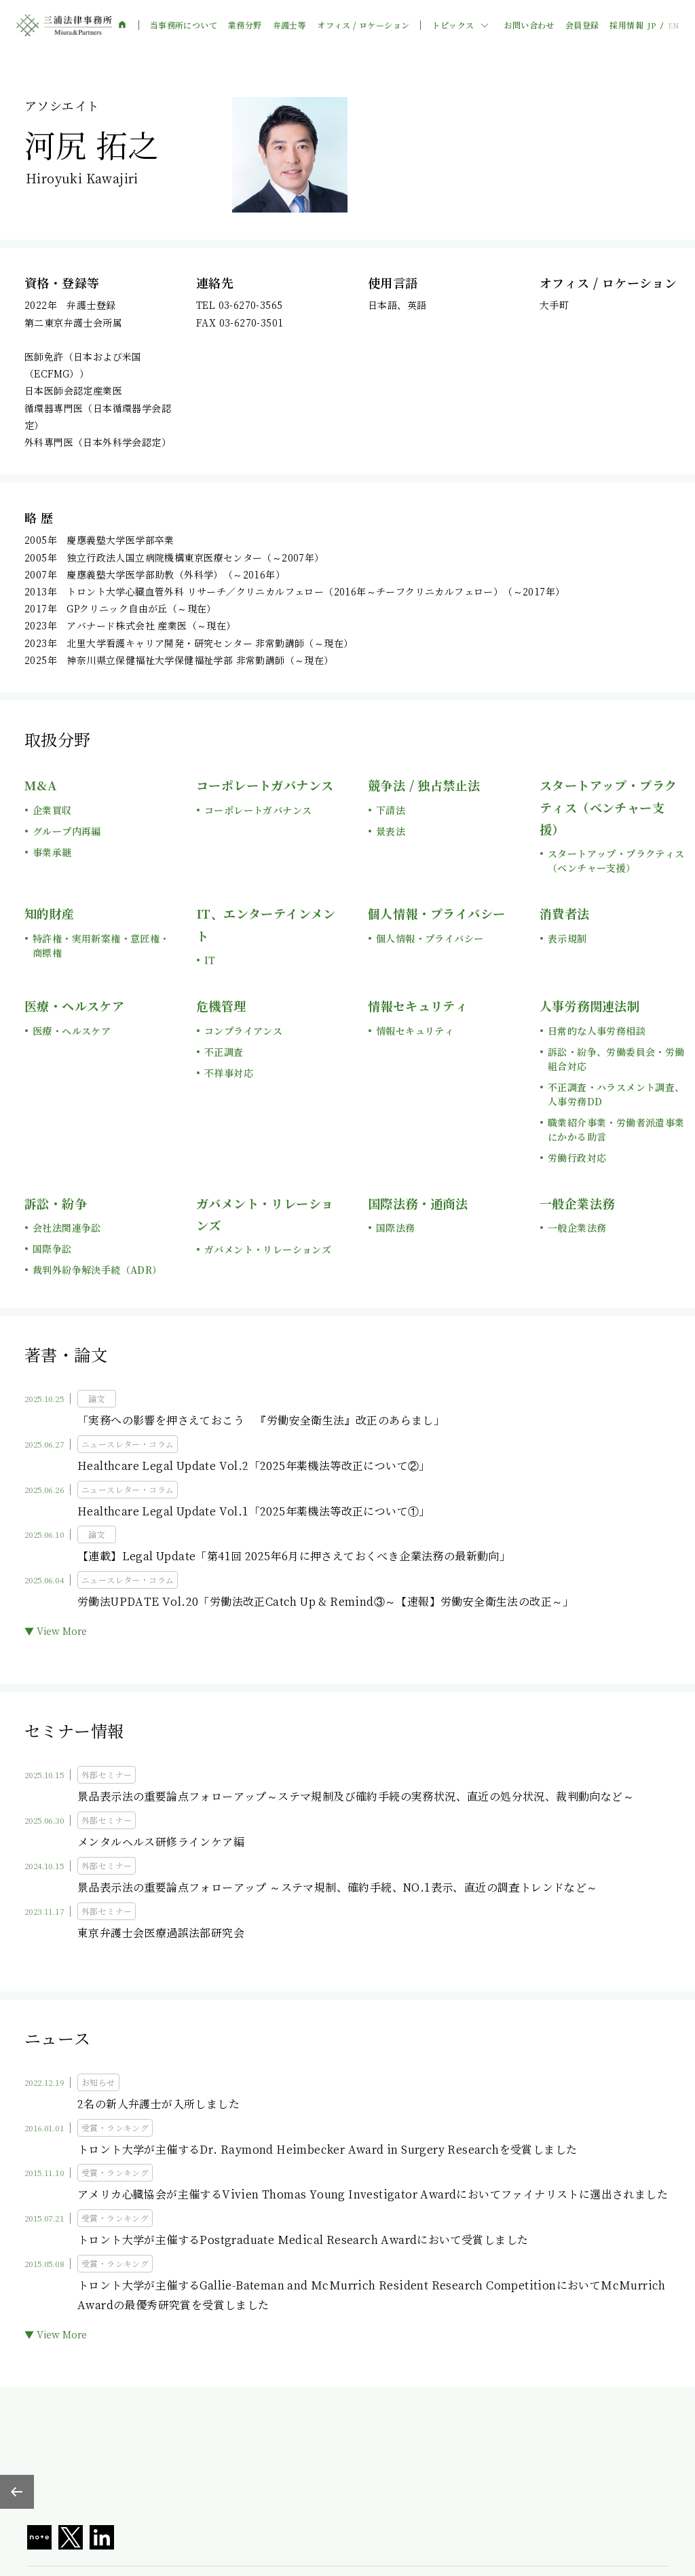 The width and height of the screenshot is (695, 2576). I want to click on メンタルヘルス研修ラインケア編, so click(160, 1842).